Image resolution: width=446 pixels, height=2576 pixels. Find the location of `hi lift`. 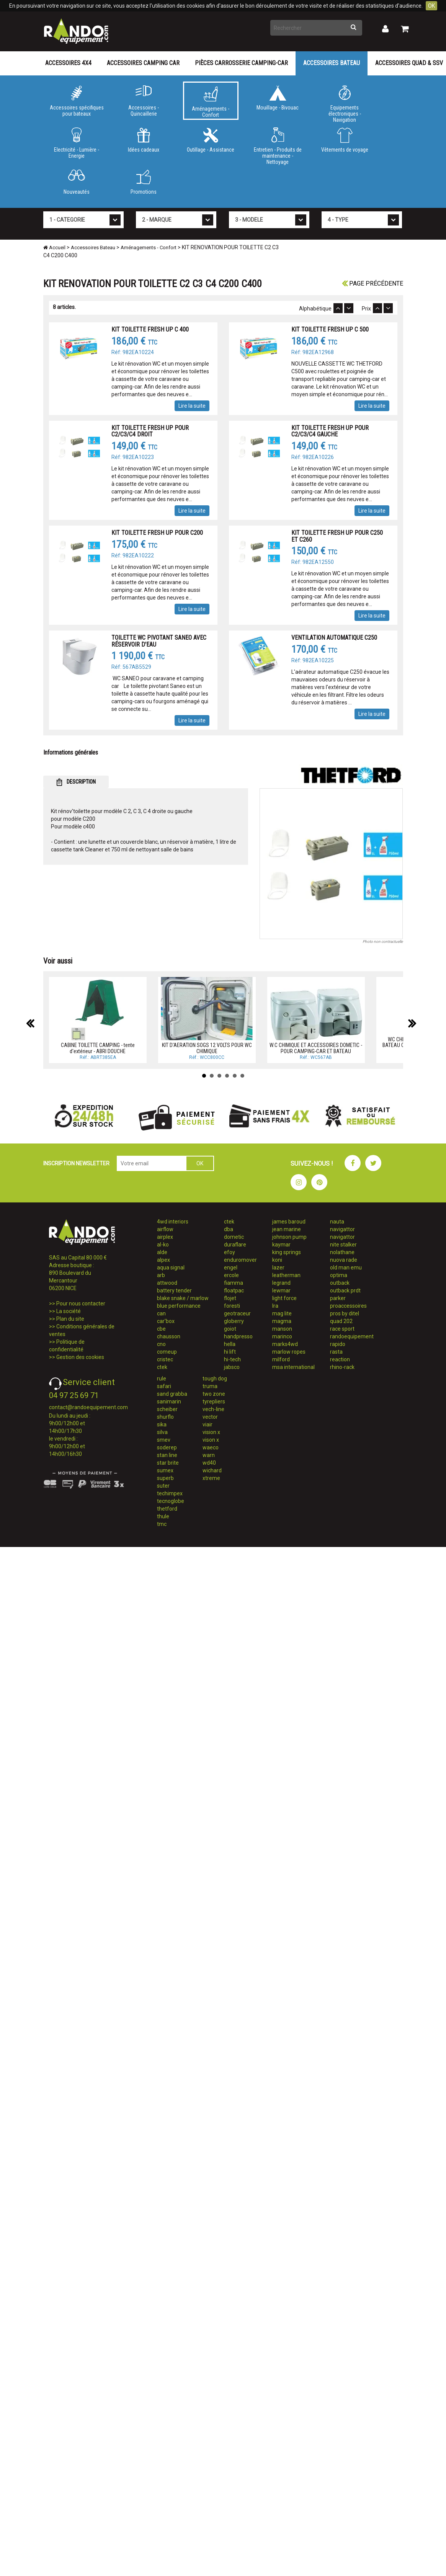

hi lift is located at coordinates (230, 1352).